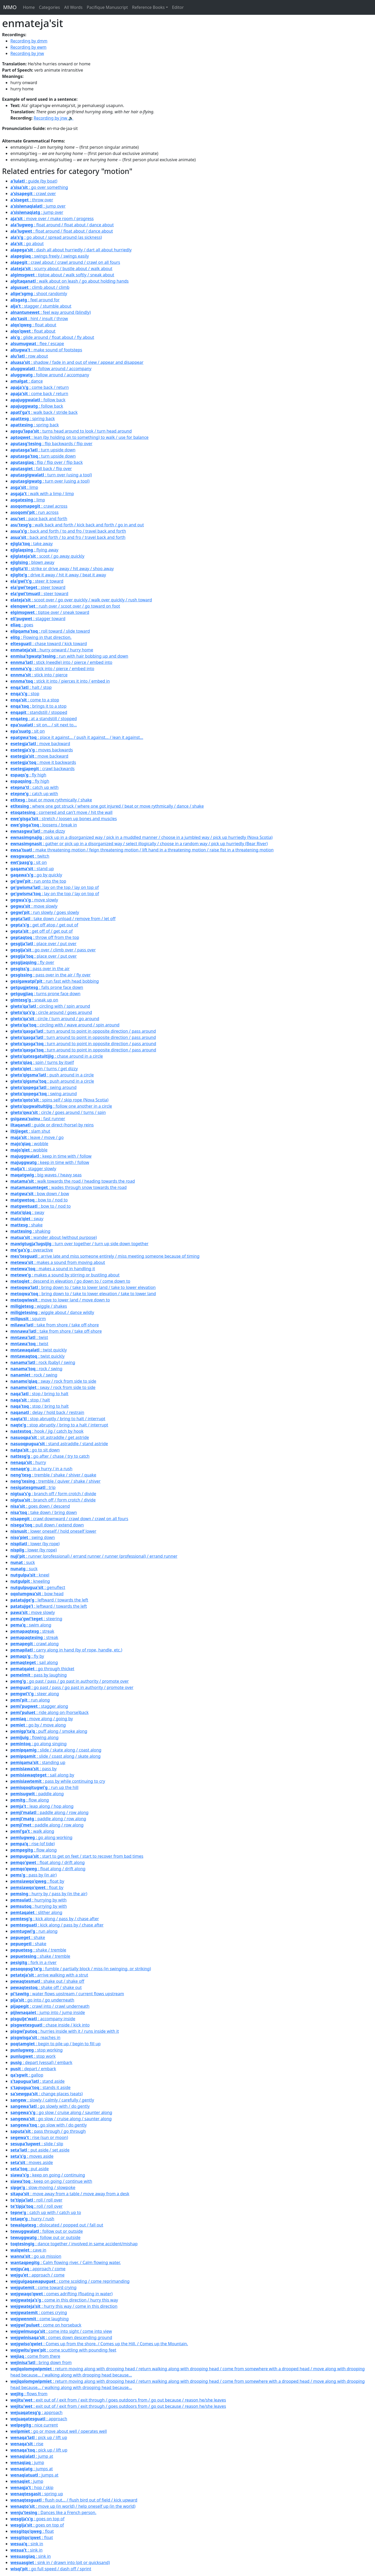  What do you see at coordinates (31, 2487) in the screenshot?
I see `: hop / skip` at bounding box center [31, 2487].